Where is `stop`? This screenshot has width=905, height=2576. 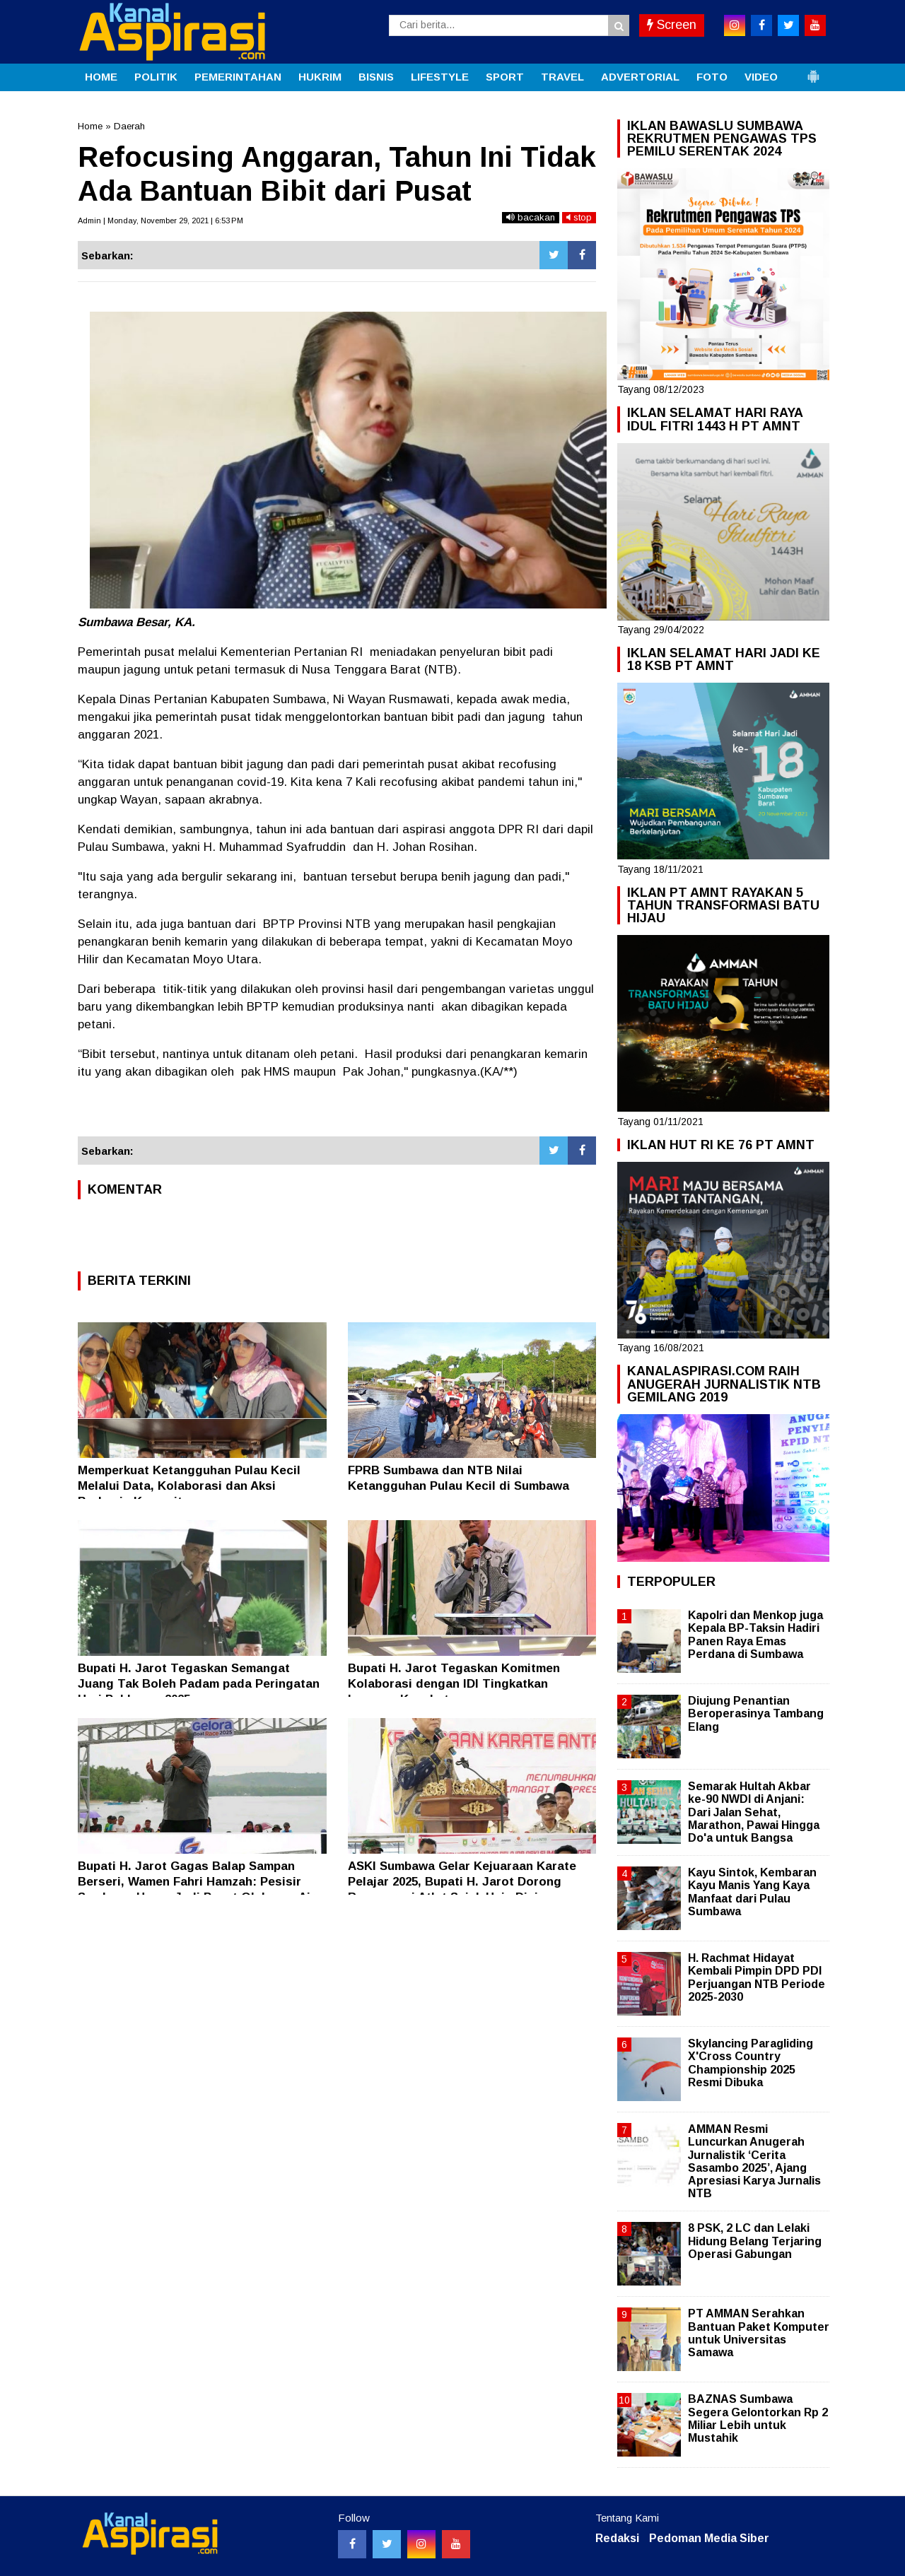 stop is located at coordinates (579, 217).